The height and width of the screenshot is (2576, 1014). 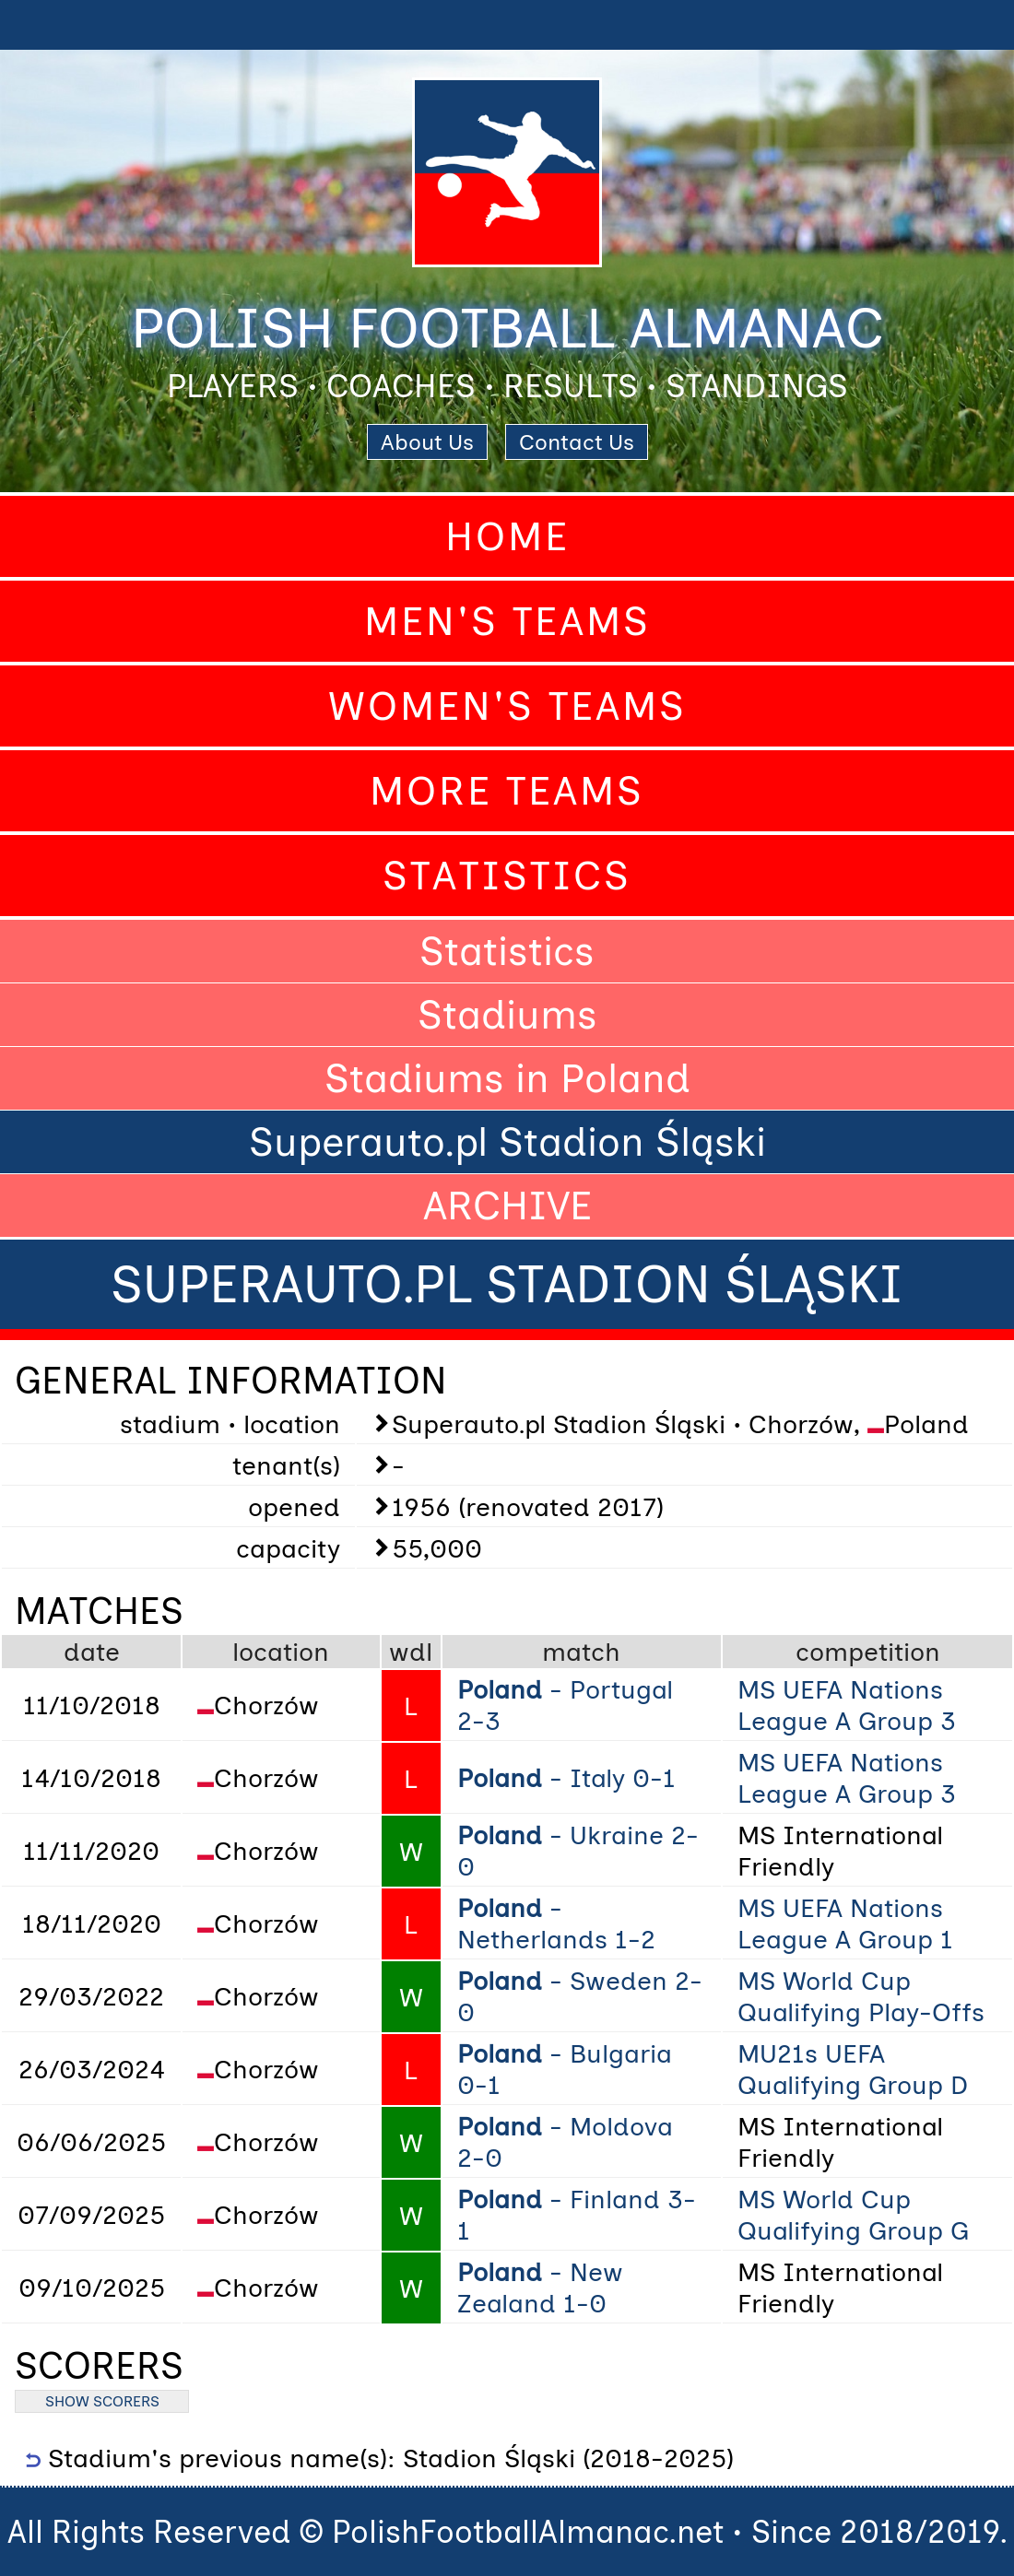 I want to click on More Teams, so click(x=507, y=791).